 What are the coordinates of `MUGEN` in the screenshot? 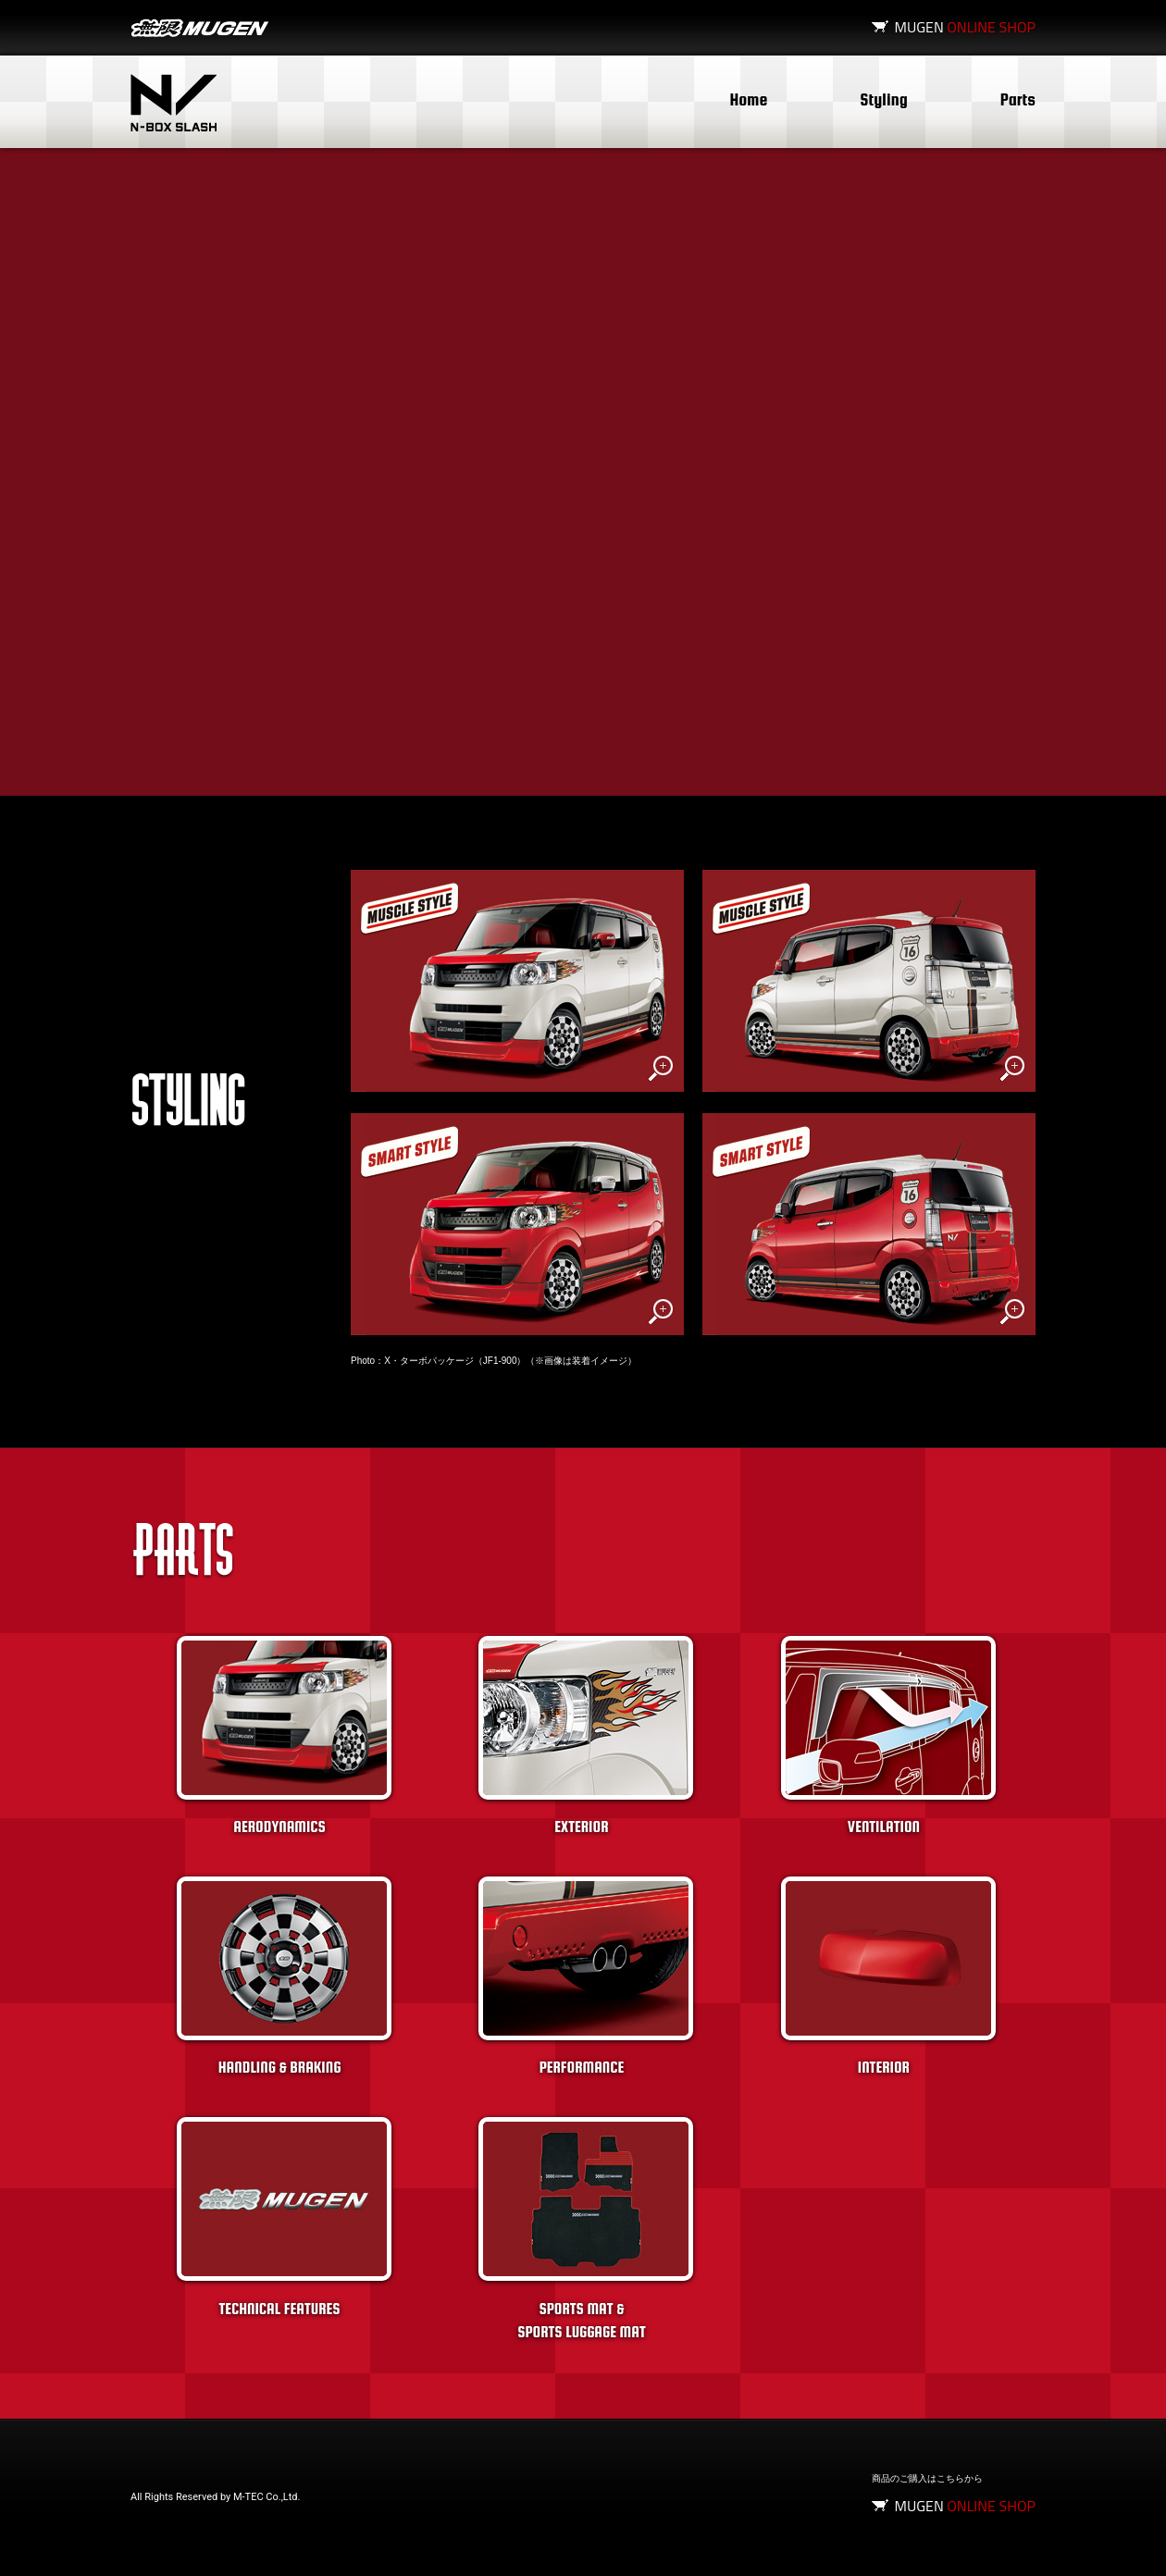 It's located at (965, 27).